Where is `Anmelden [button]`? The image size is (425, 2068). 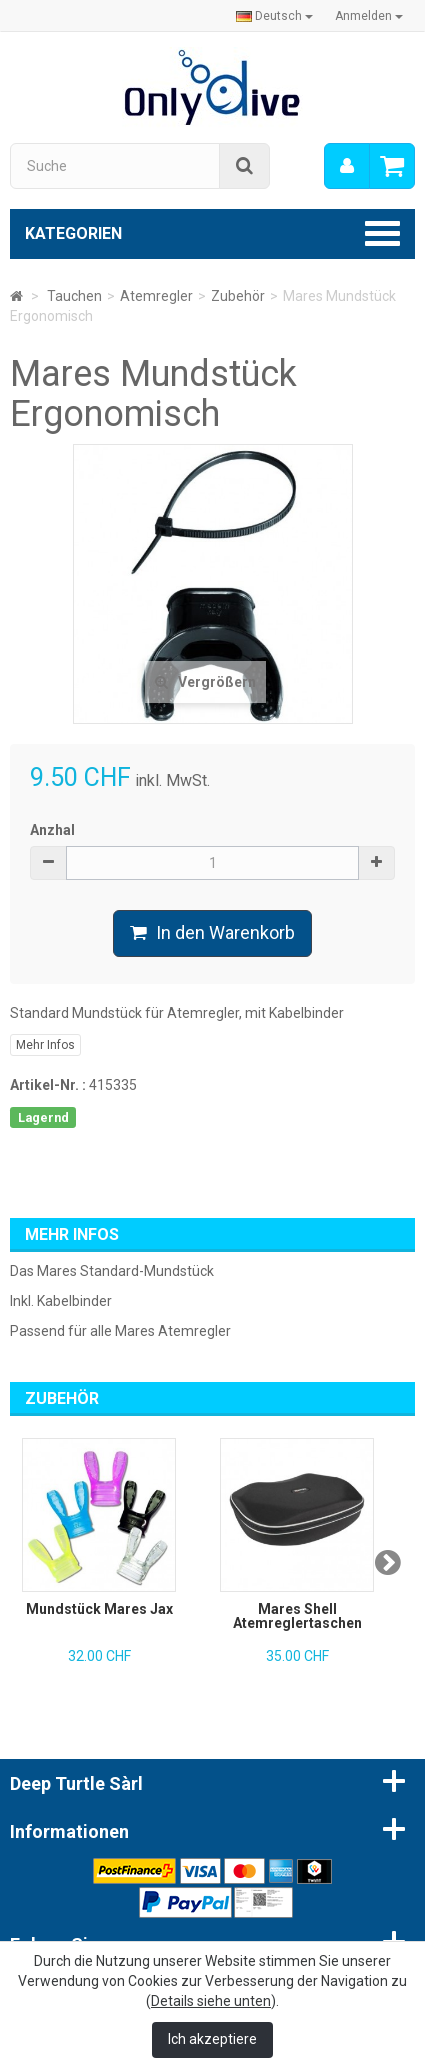 Anmelden [button] is located at coordinates (369, 16).